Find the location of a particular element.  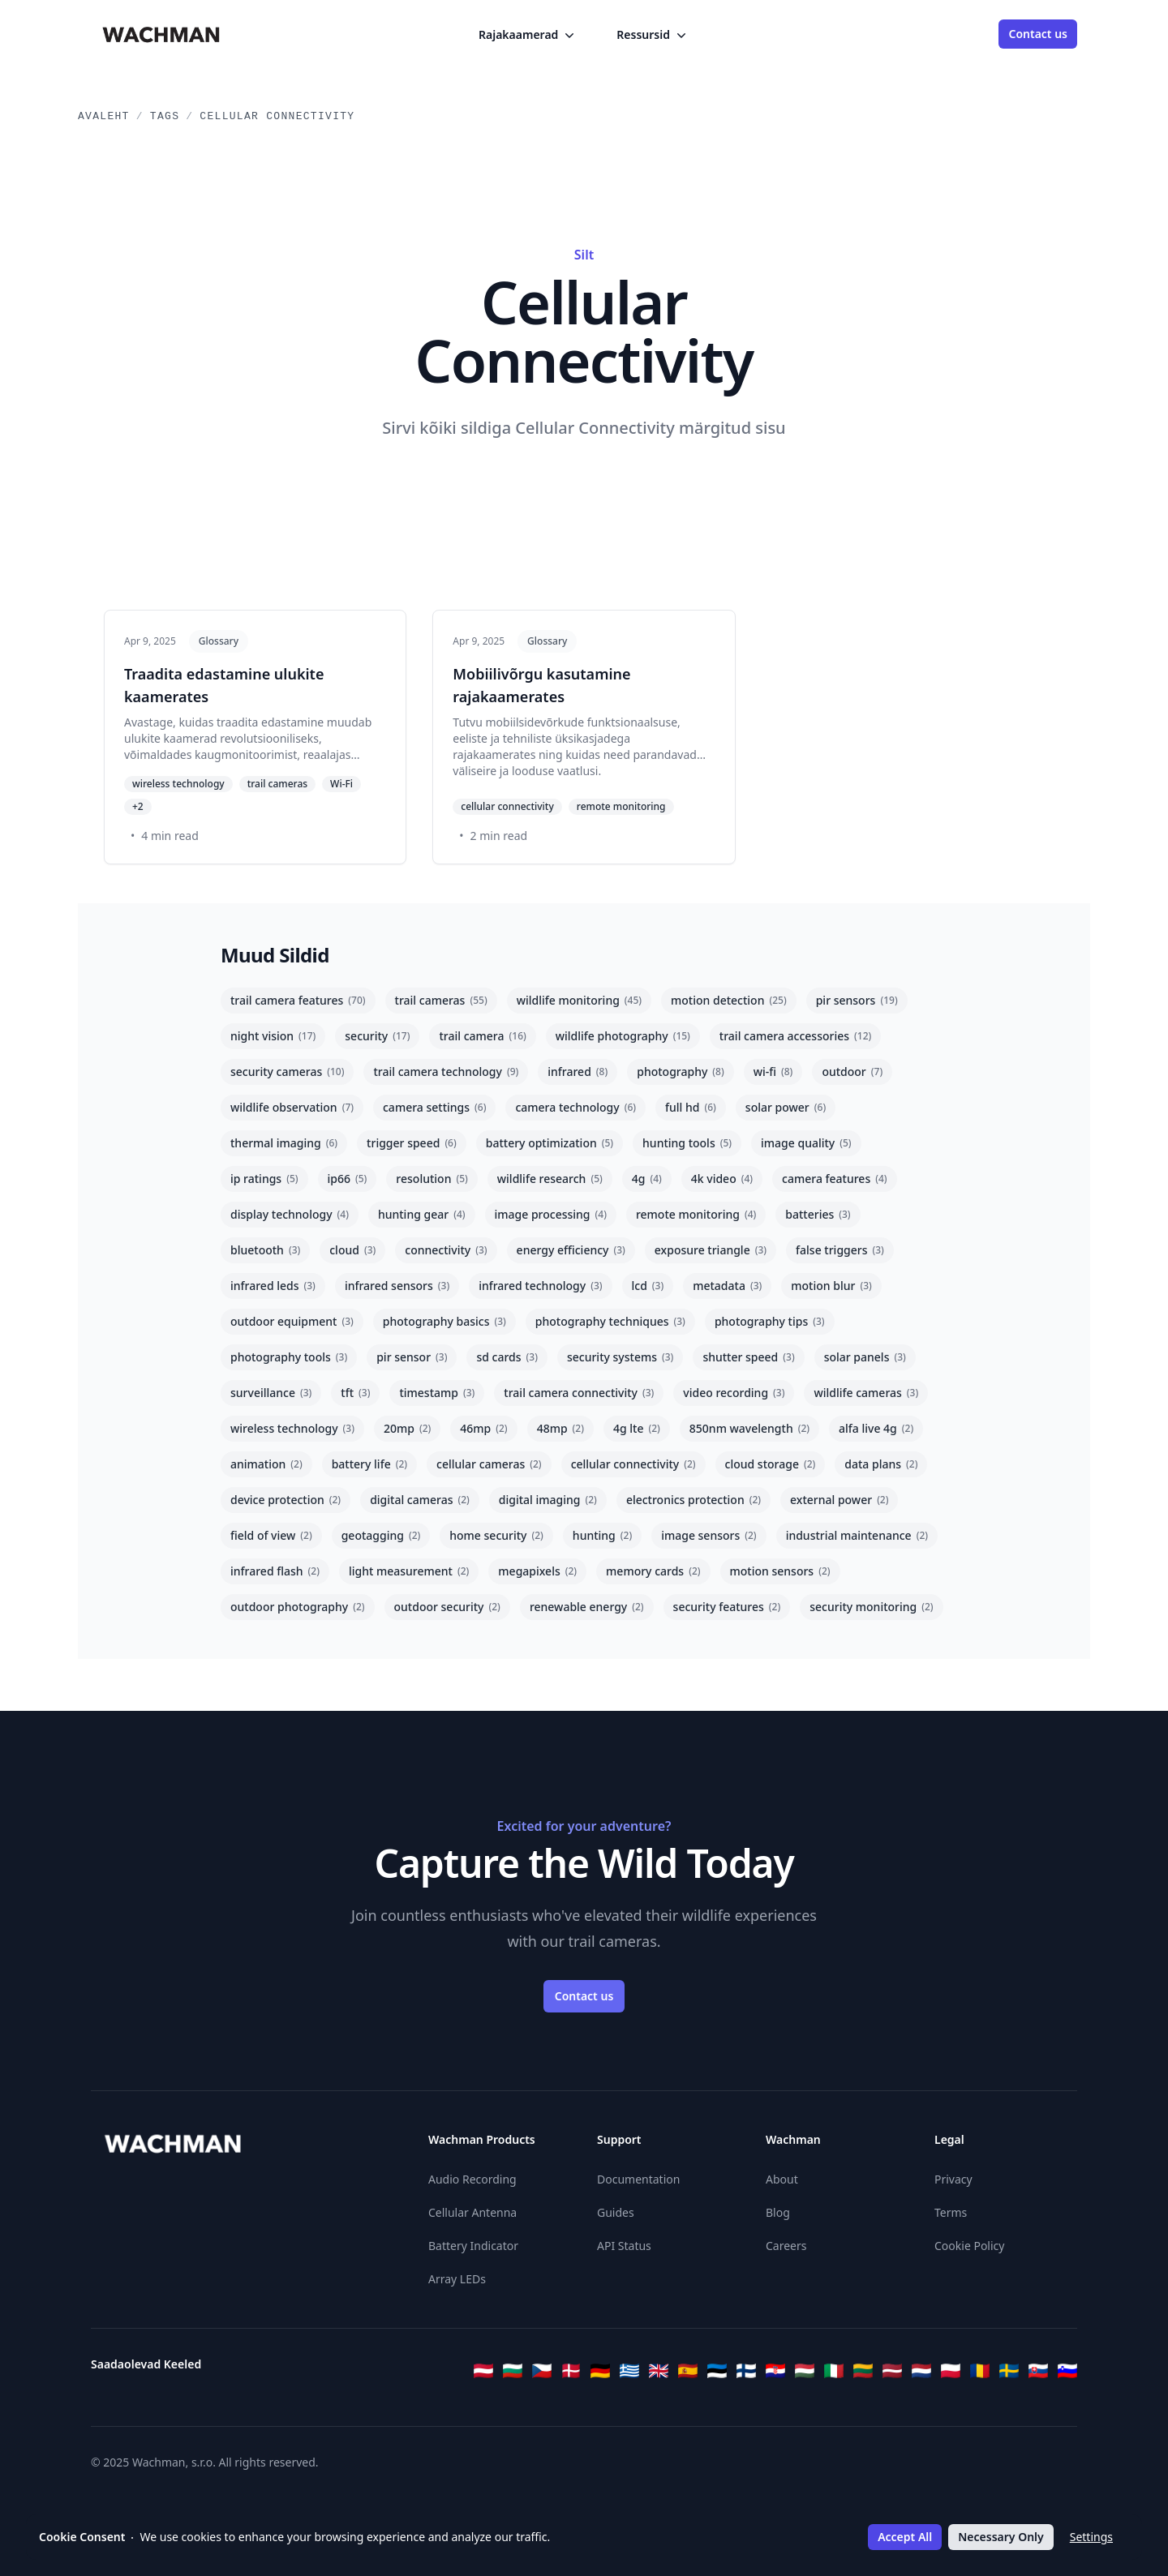

energy efficiency is located at coordinates (571, 1250).